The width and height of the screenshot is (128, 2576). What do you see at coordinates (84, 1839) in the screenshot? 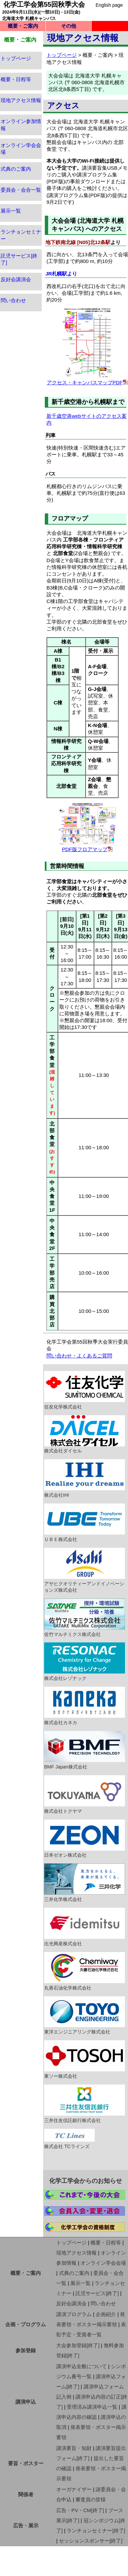
I see `日本ゼオン株式会社` at bounding box center [84, 1839].